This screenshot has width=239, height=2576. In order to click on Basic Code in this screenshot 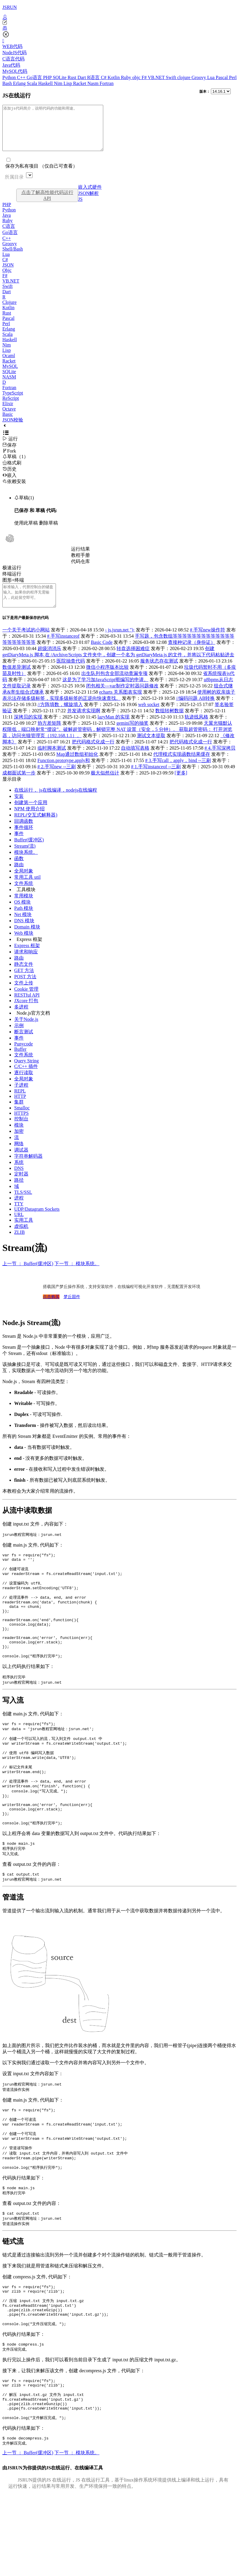, I will do `click(101, 655)`.